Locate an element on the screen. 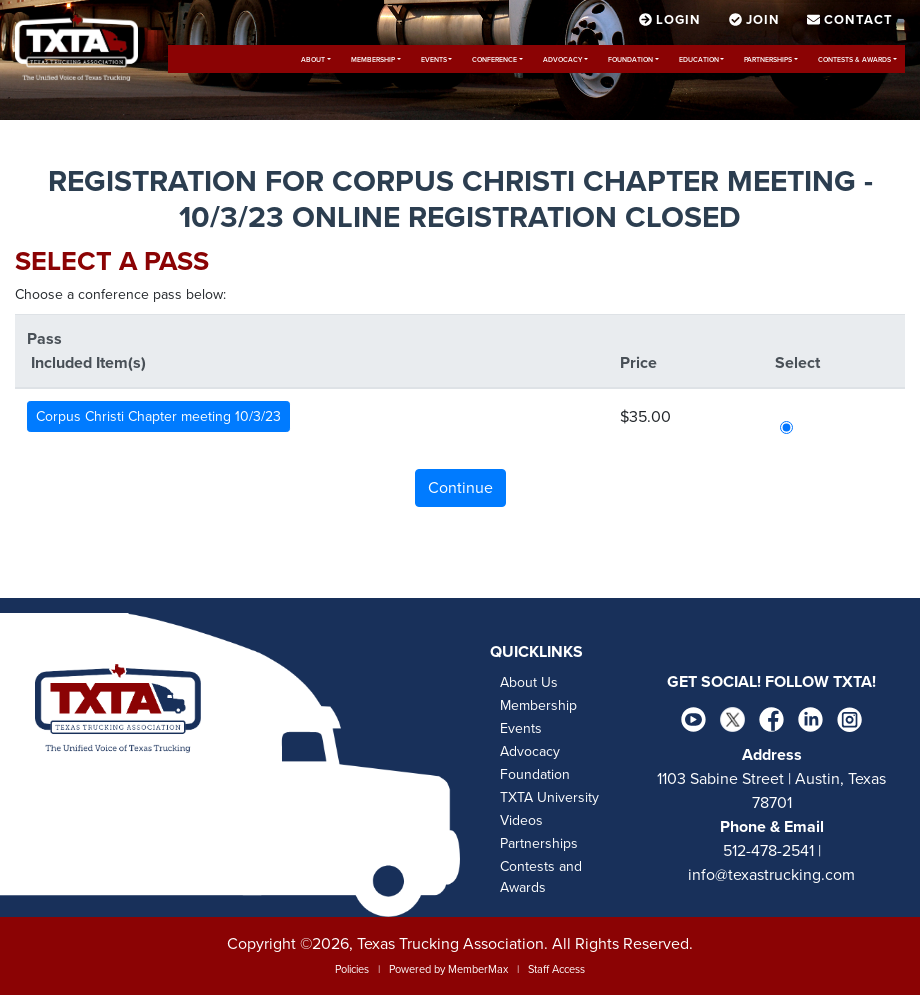 This screenshot has width=920, height=995. About is located at coordinates (313, 60).